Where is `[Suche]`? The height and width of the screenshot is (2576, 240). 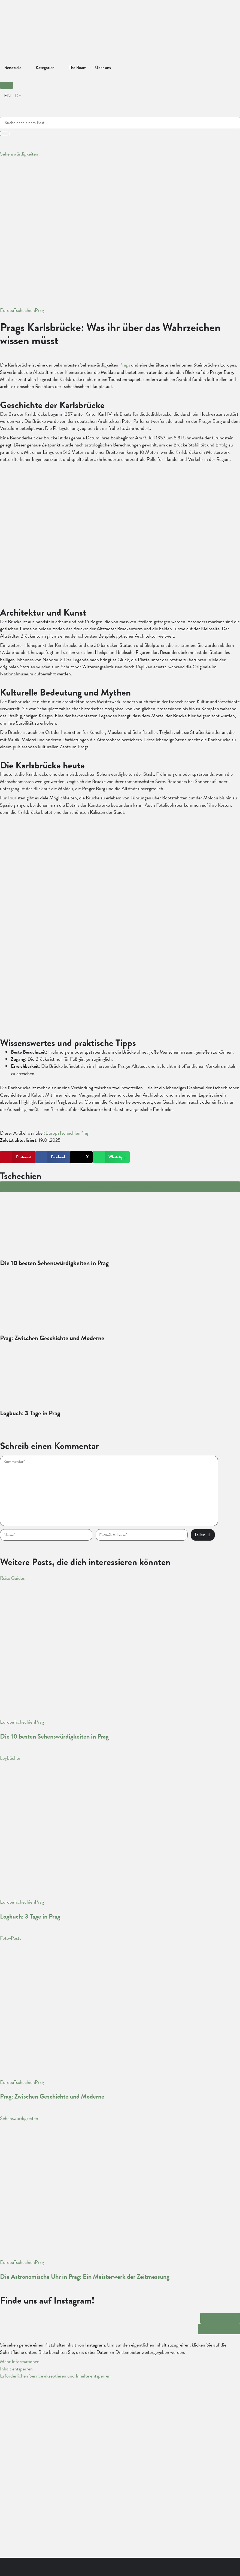
[Suche] is located at coordinates (4, 133).